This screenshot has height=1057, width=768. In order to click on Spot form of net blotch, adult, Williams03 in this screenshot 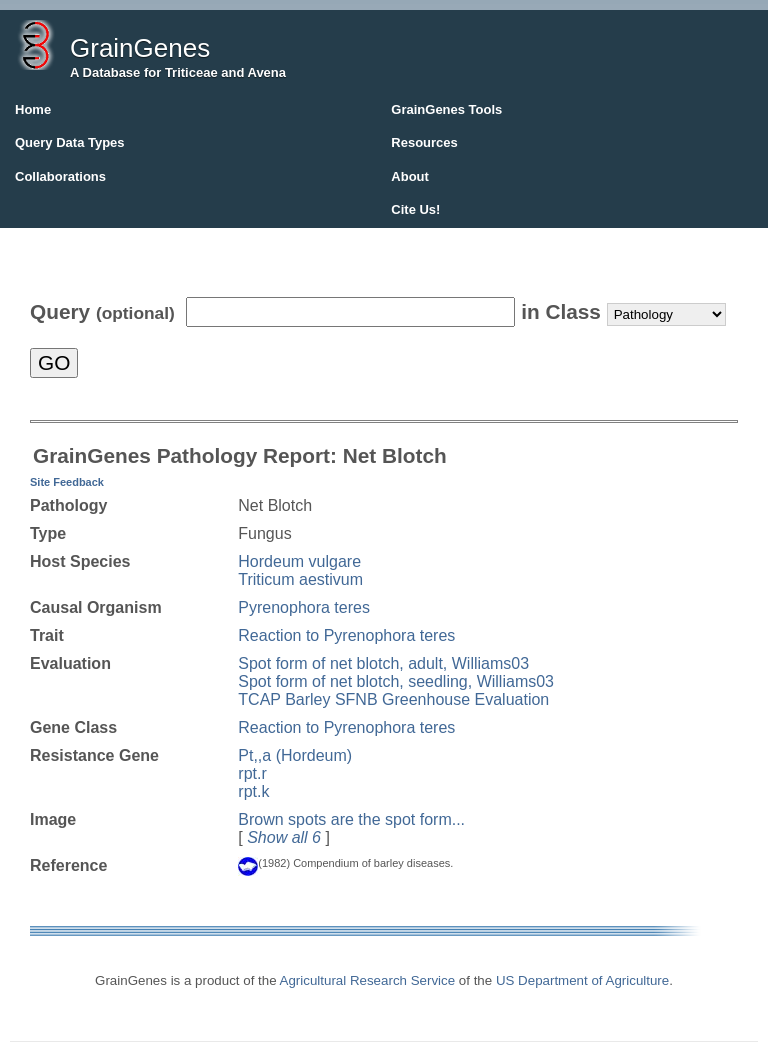, I will do `click(383, 663)`.